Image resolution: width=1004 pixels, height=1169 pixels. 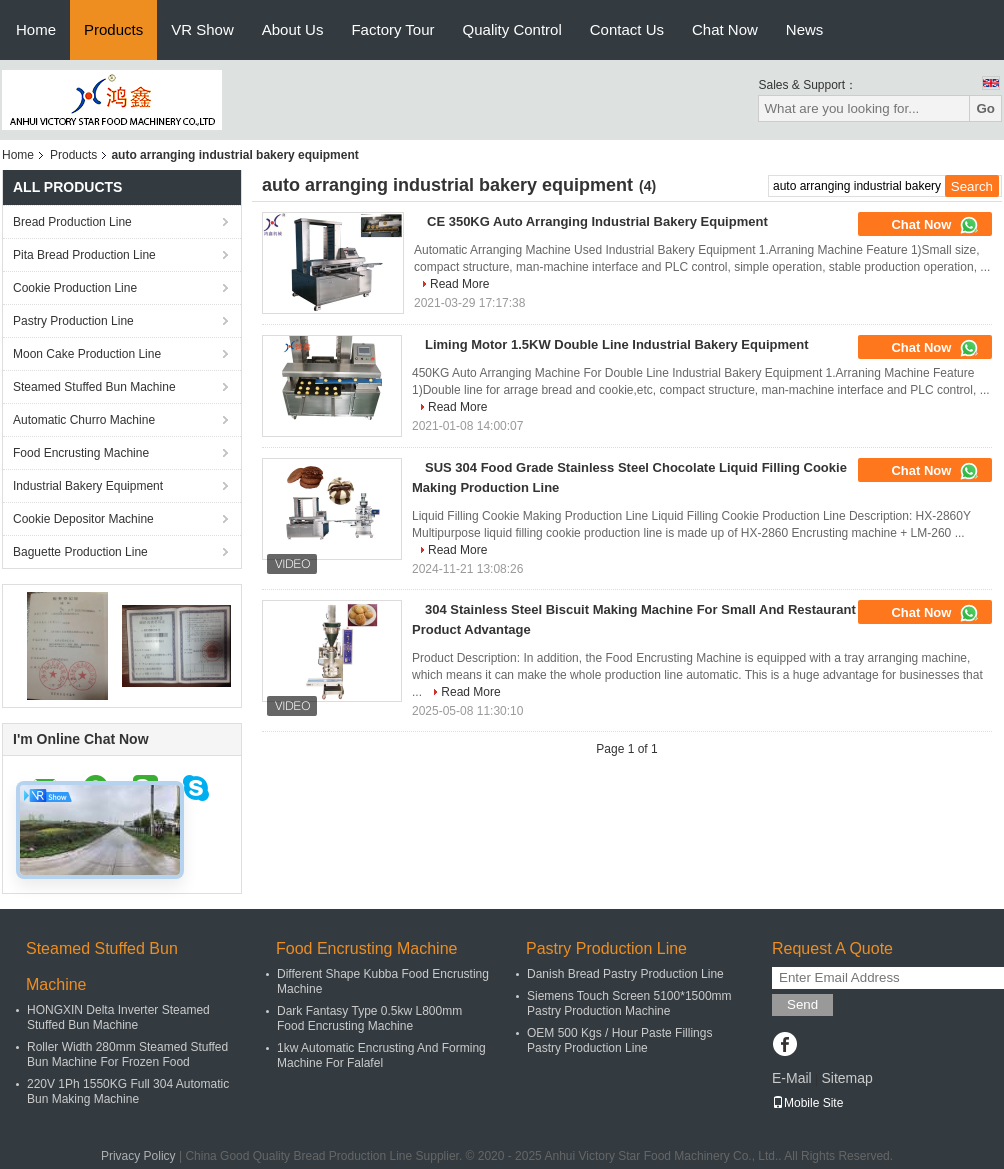 What do you see at coordinates (725, 29) in the screenshot?
I see `Chat Now` at bounding box center [725, 29].